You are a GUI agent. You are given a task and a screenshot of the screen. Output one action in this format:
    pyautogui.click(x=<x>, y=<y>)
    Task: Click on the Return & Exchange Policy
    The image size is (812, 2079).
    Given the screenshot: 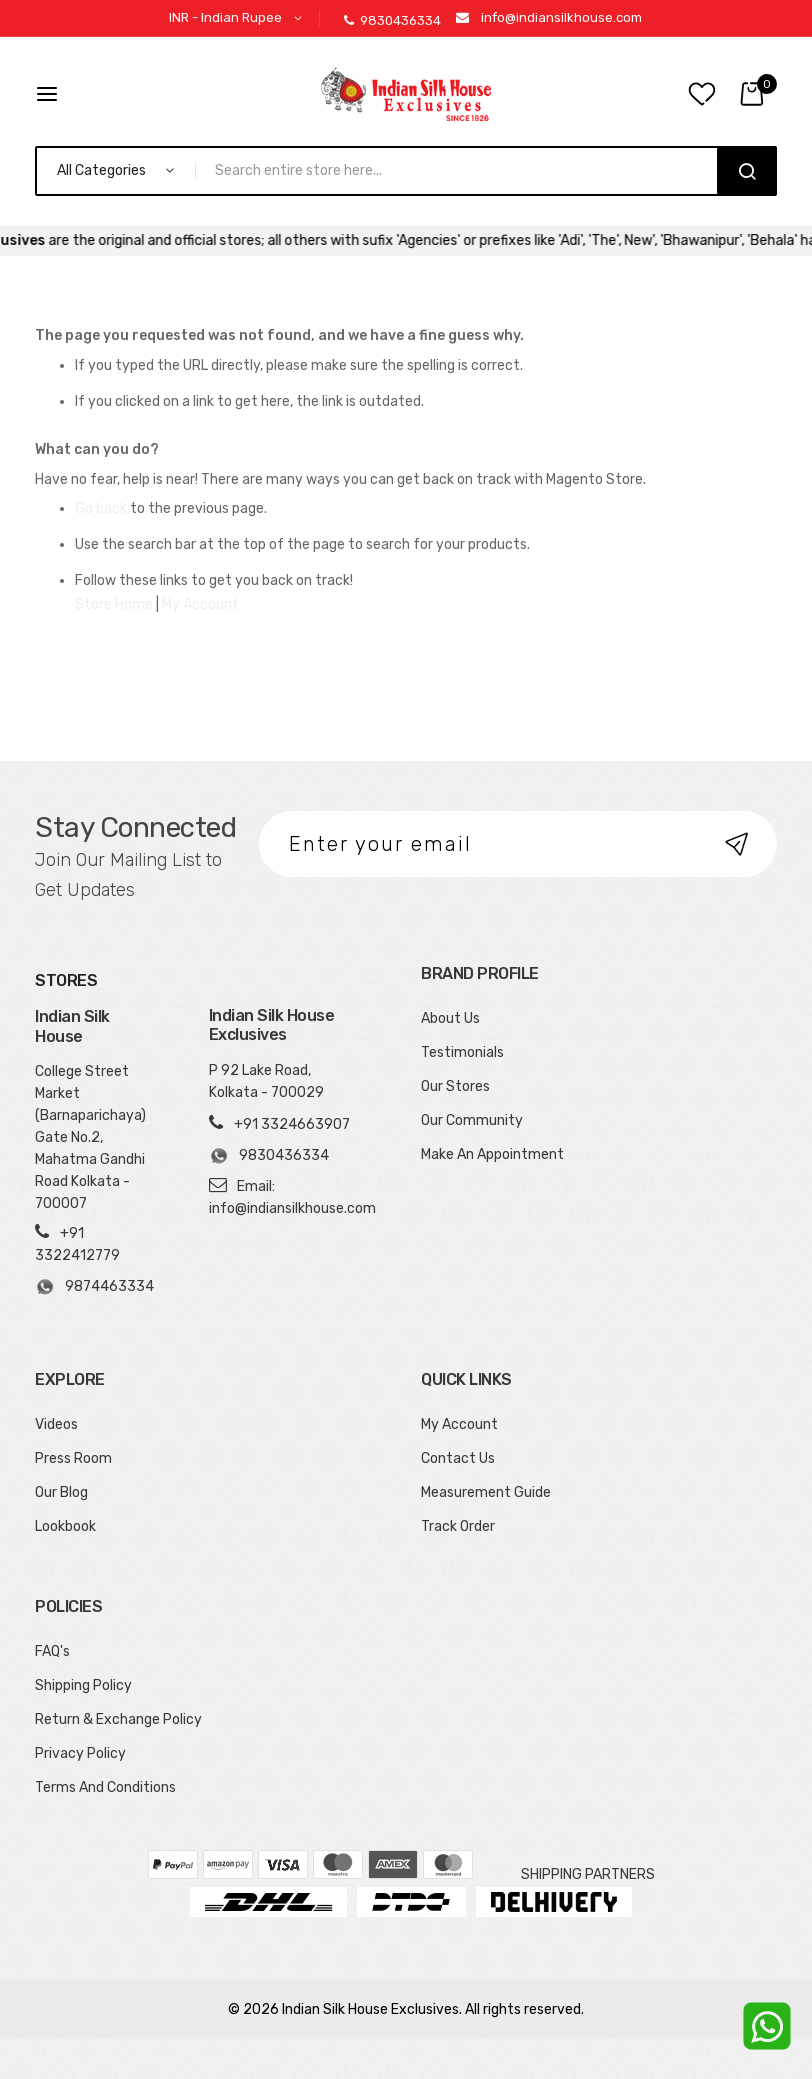 What is the action you would take?
    pyautogui.click(x=118, y=1719)
    